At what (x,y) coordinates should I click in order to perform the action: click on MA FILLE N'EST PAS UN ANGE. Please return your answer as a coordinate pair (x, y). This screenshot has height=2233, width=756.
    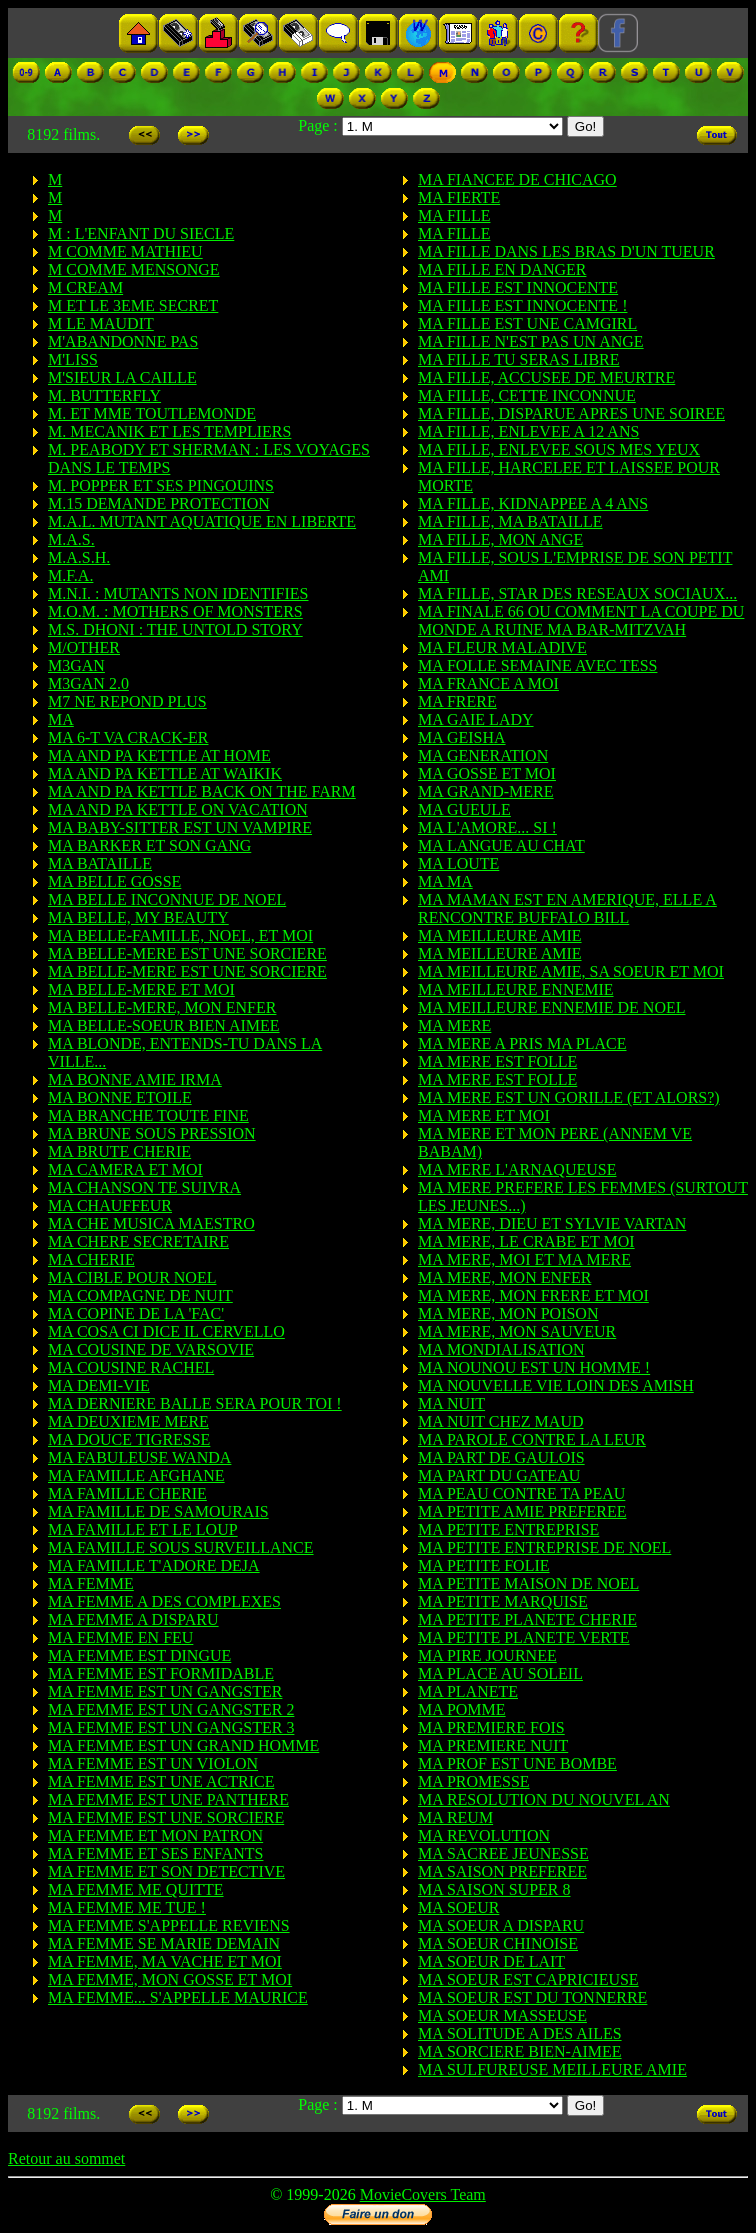
    Looking at the image, I should click on (531, 341).